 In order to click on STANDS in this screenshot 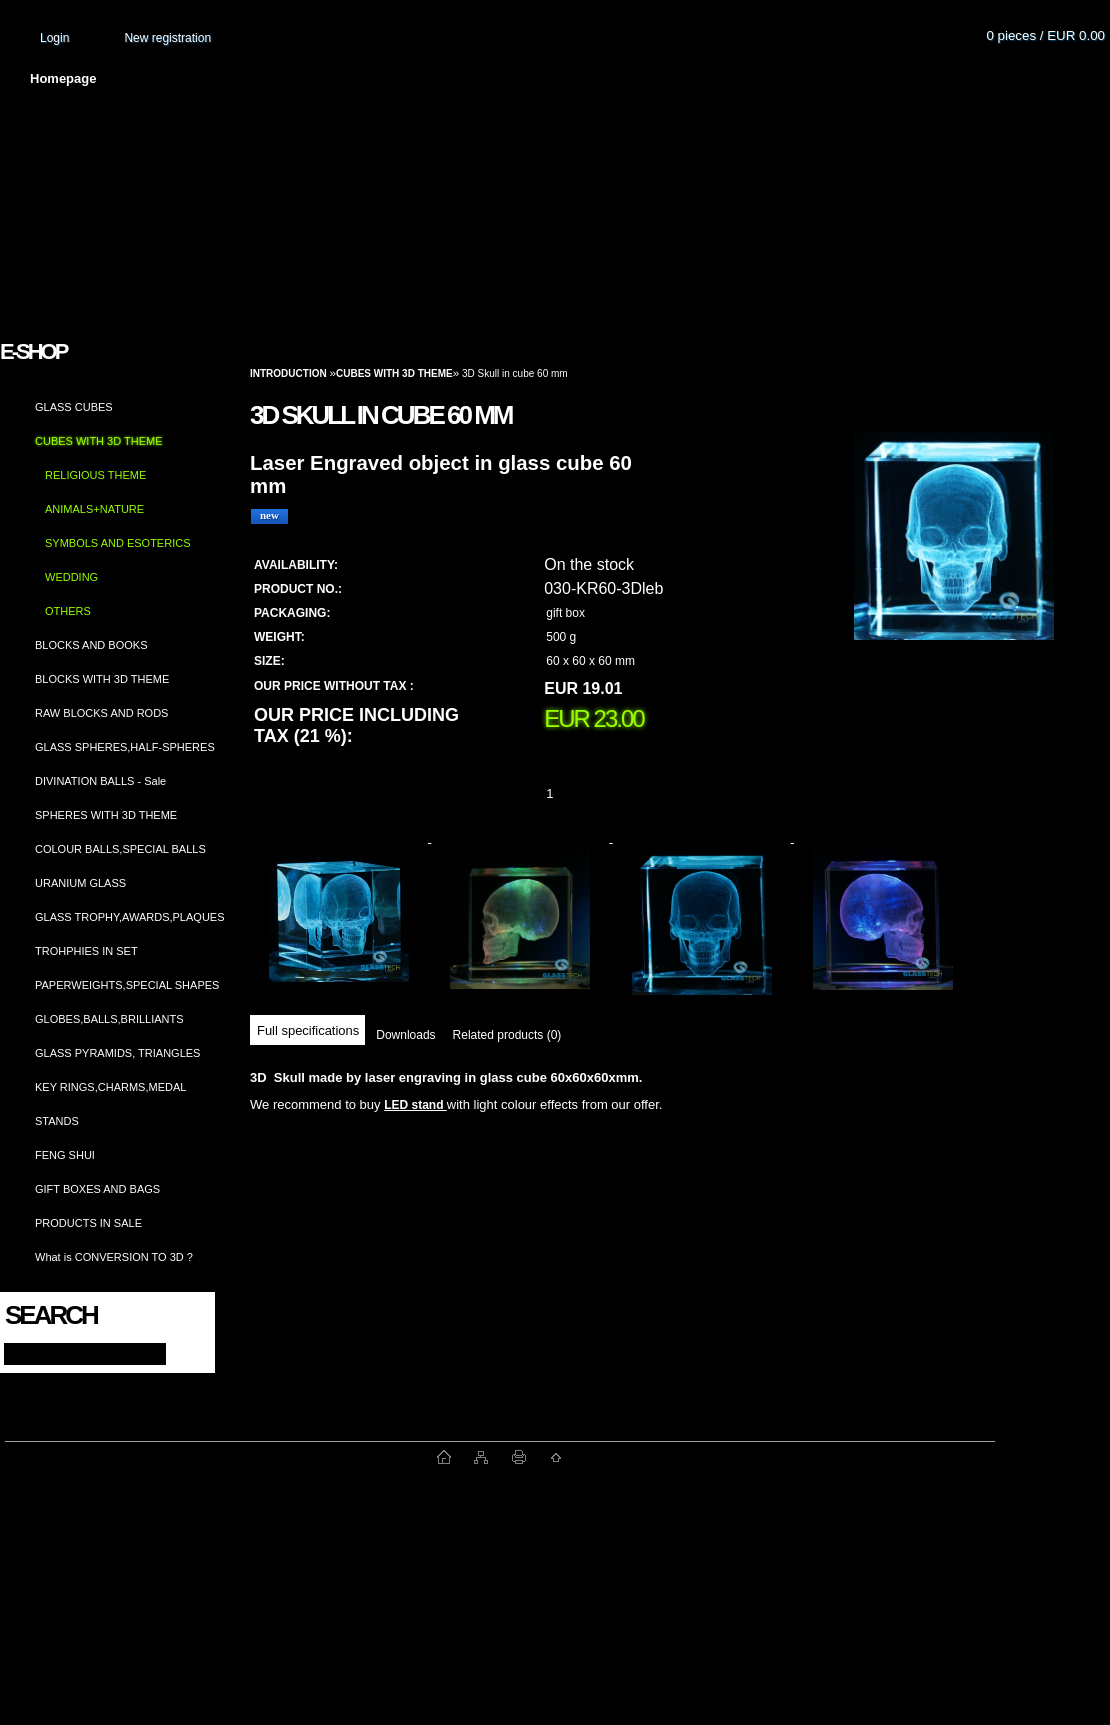, I will do `click(57, 1121)`.